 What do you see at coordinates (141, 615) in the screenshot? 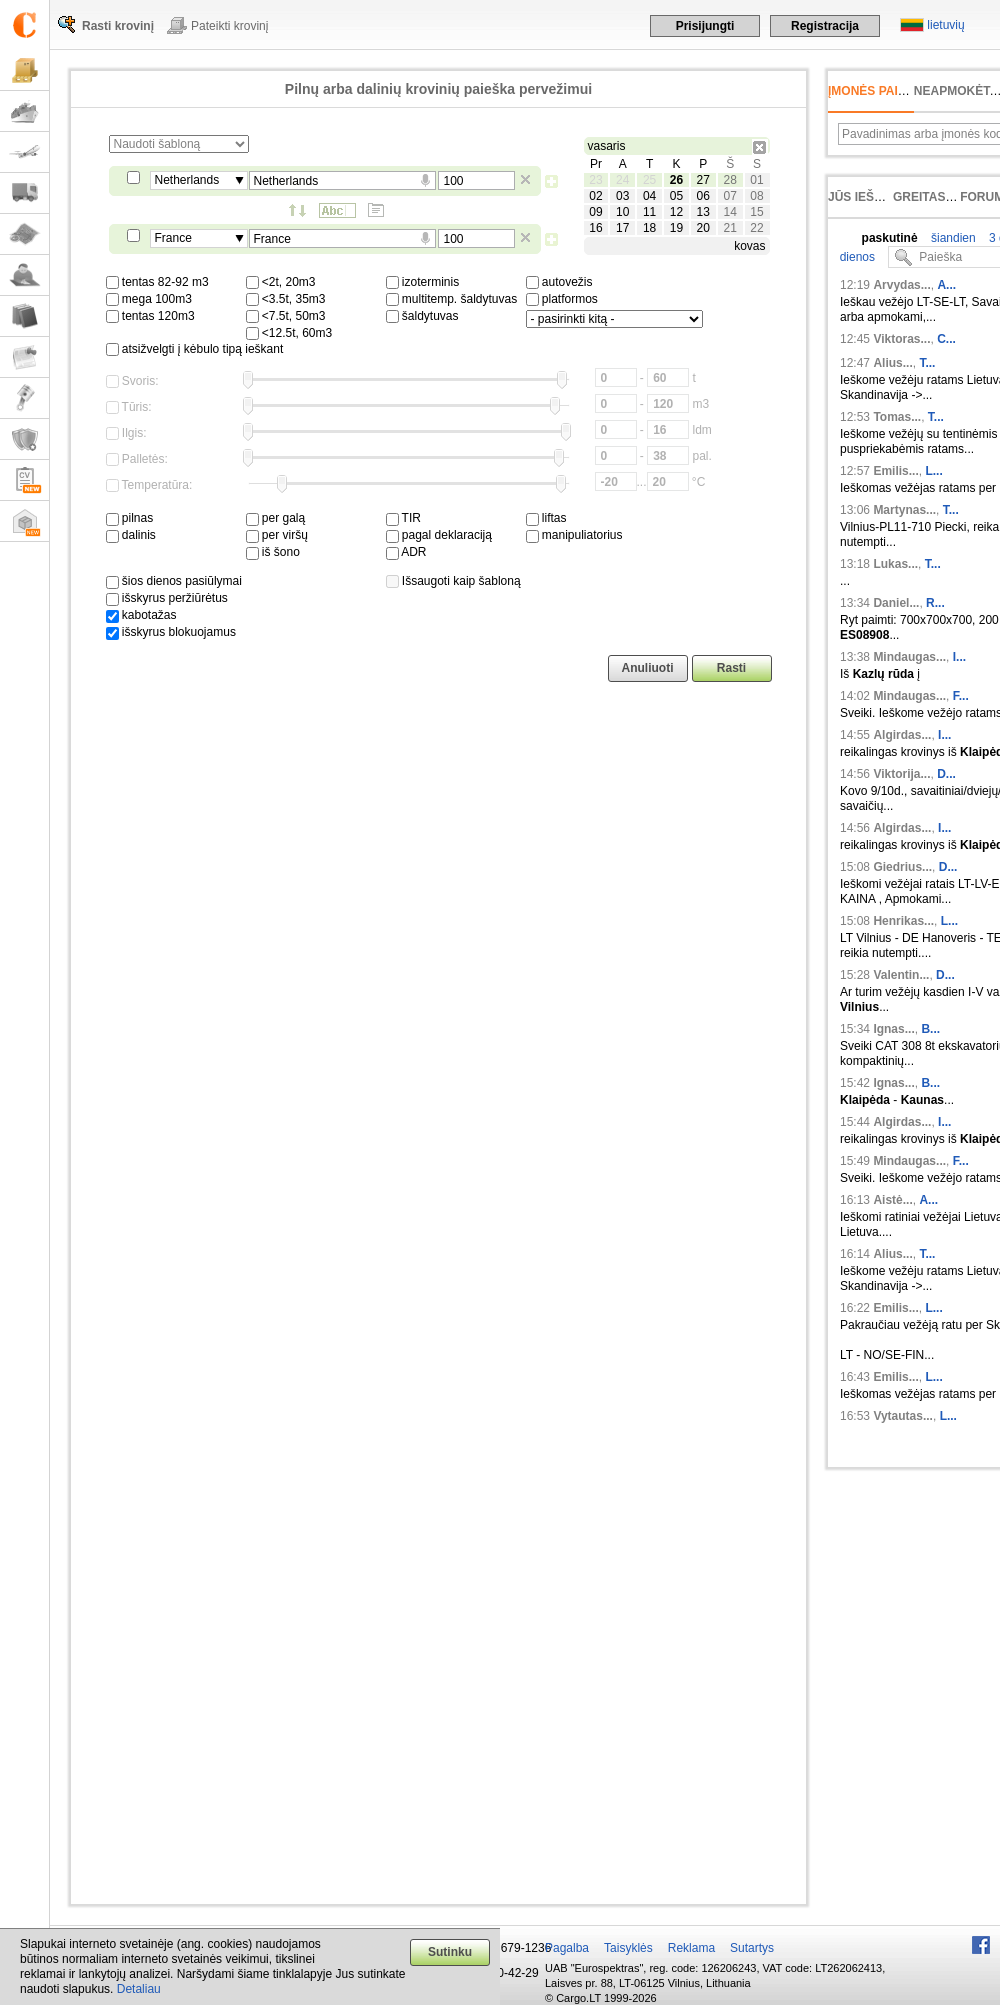
I see `kabotažas` at bounding box center [141, 615].